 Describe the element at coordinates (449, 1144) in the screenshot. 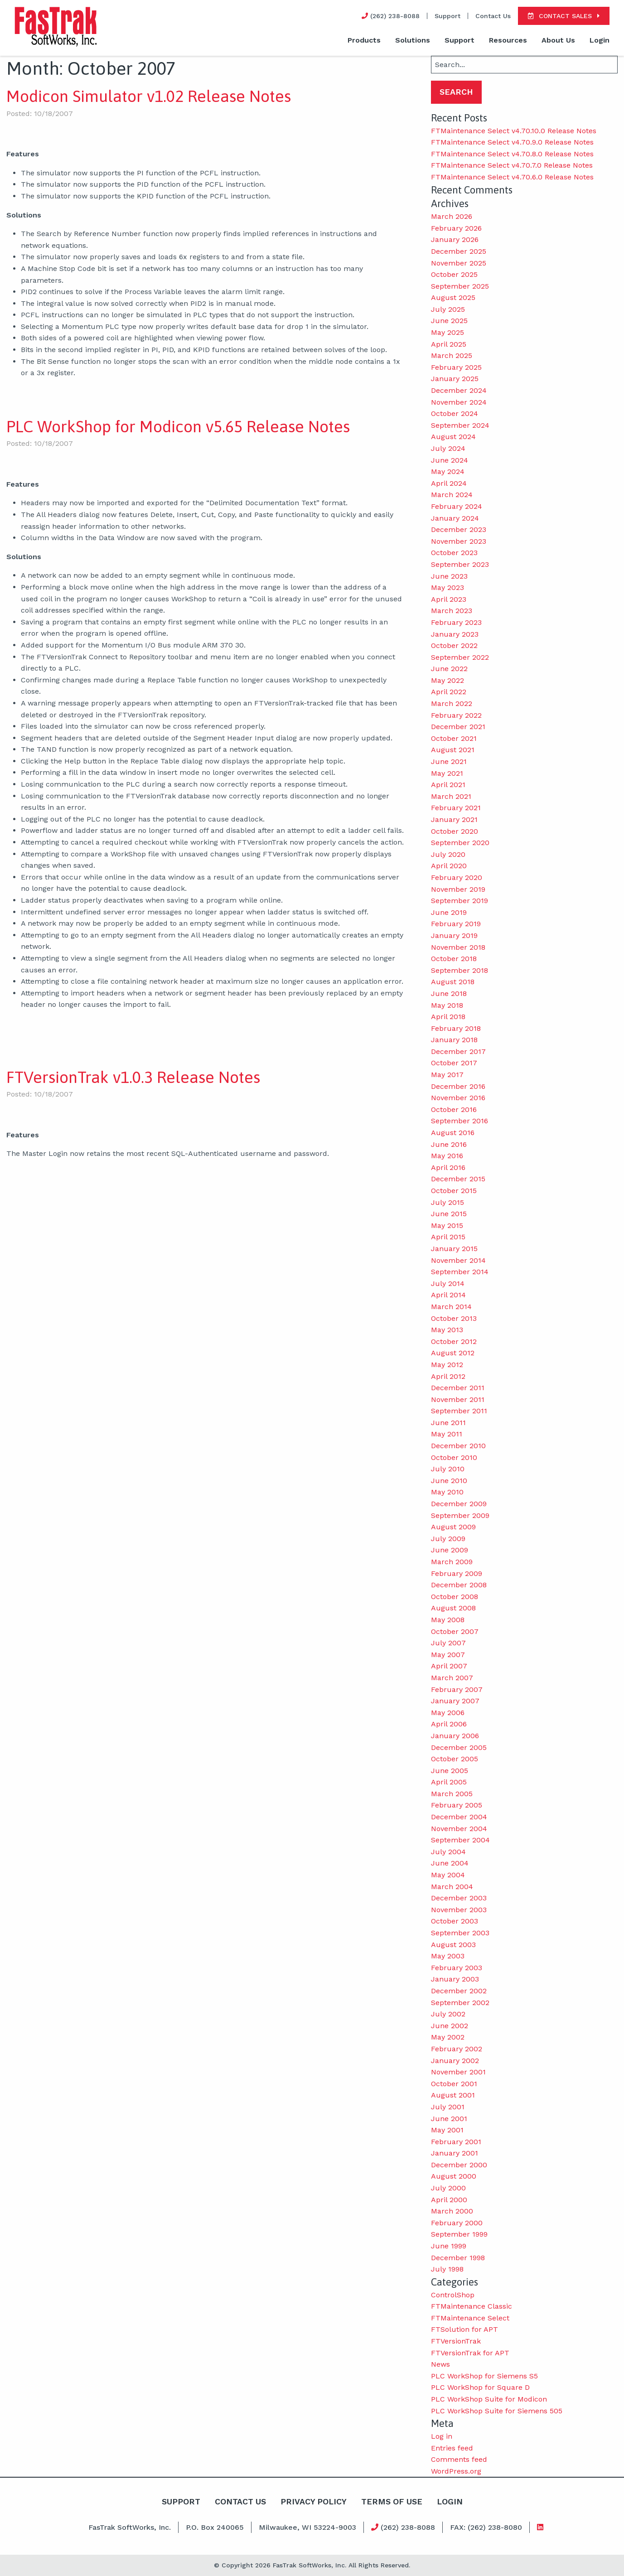

I see `June 2016` at that location.